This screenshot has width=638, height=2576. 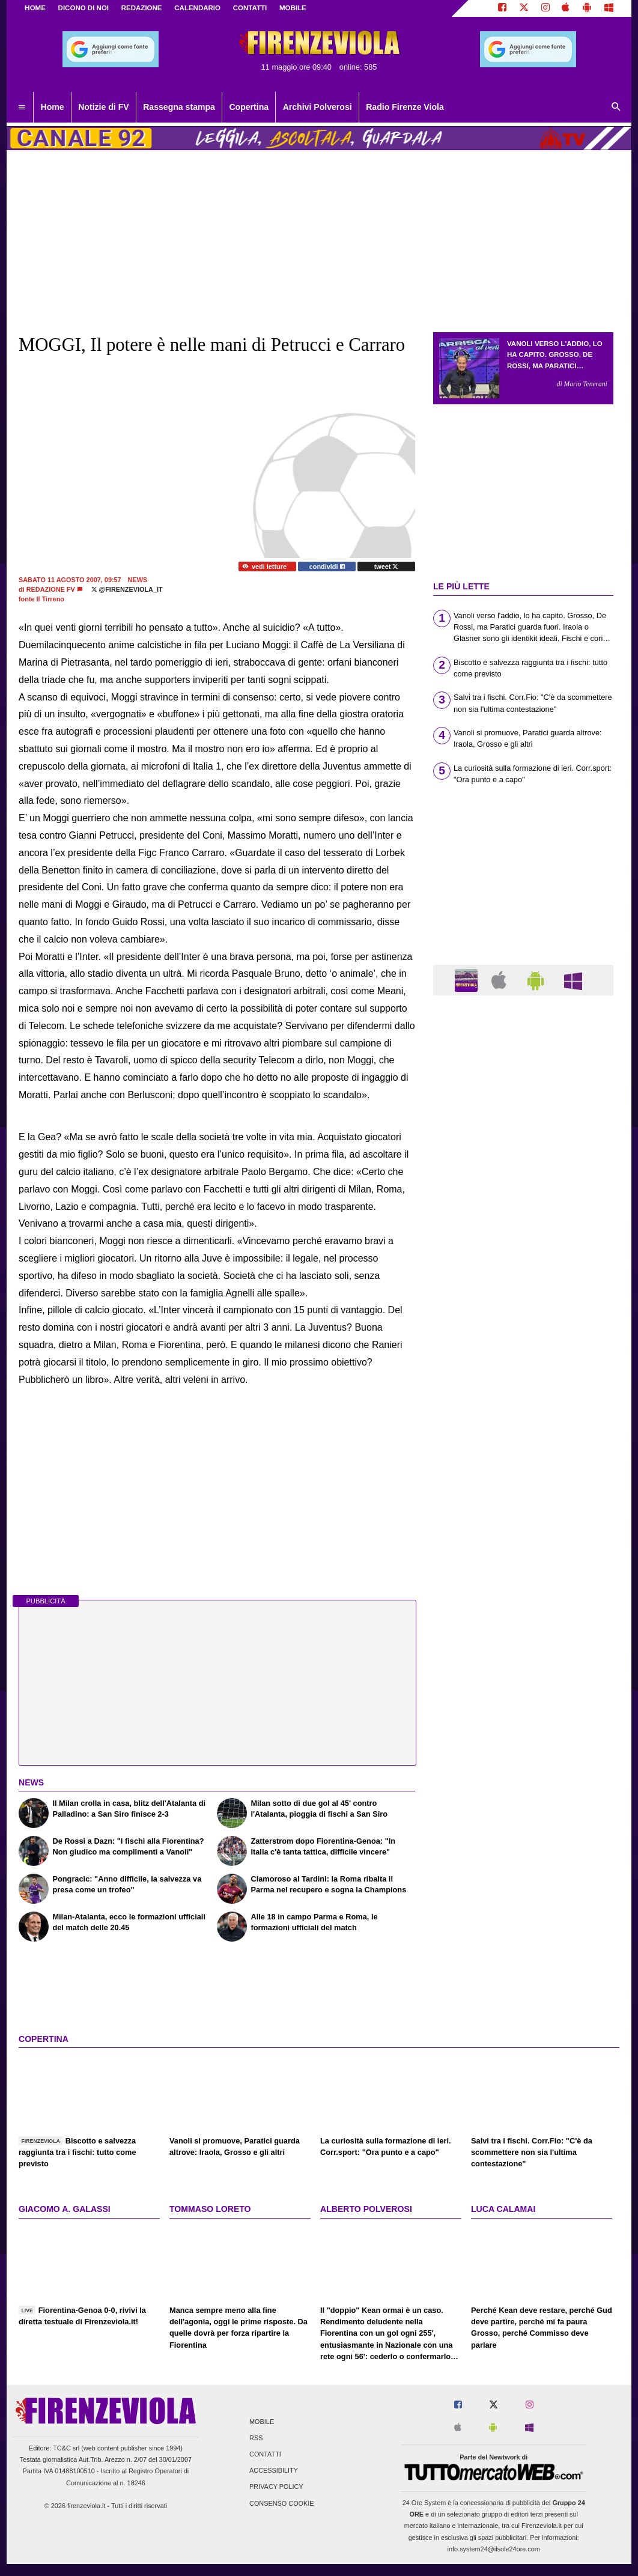 What do you see at coordinates (141, 7) in the screenshot?
I see `REDAZIONE` at bounding box center [141, 7].